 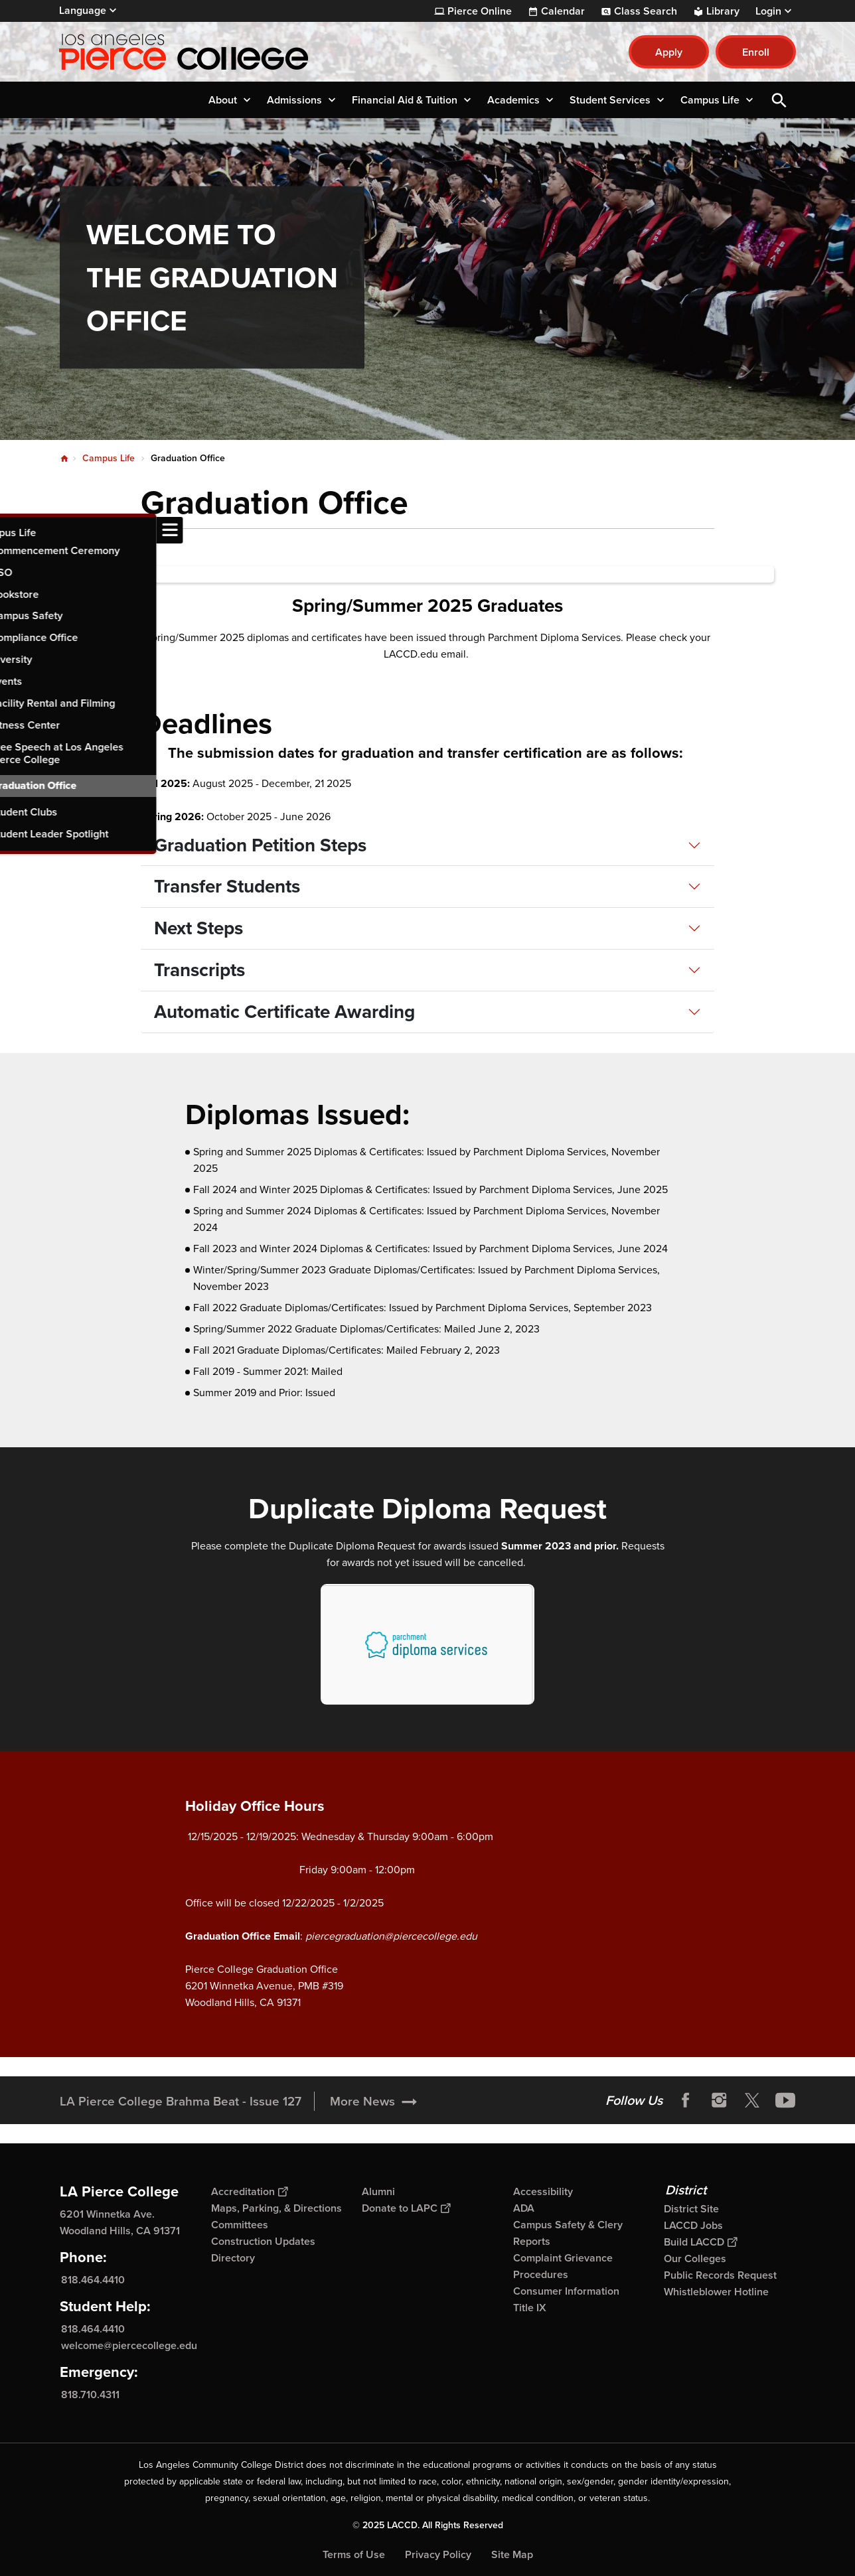 What do you see at coordinates (755, 52) in the screenshot?
I see `Enroll` at bounding box center [755, 52].